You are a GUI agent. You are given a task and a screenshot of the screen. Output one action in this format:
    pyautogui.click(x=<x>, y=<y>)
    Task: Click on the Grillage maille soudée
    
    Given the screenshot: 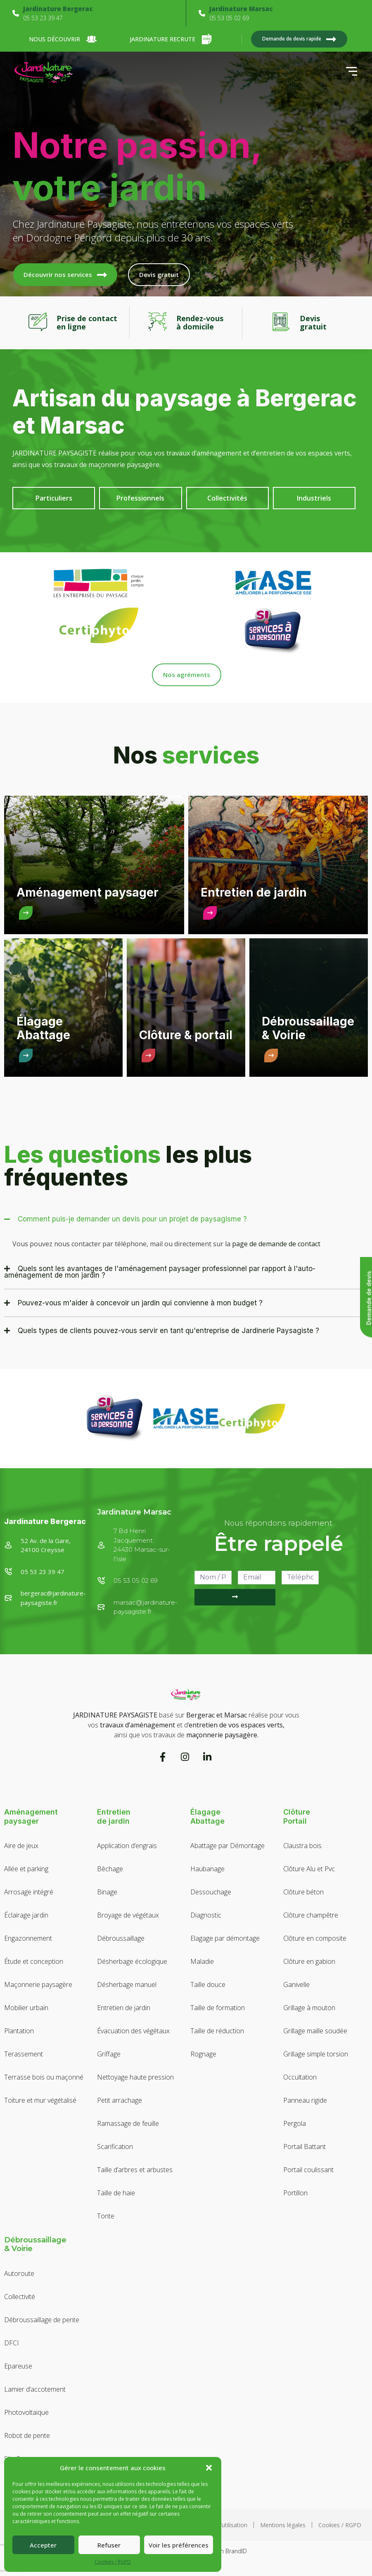 What is the action you would take?
    pyautogui.click(x=315, y=2030)
    